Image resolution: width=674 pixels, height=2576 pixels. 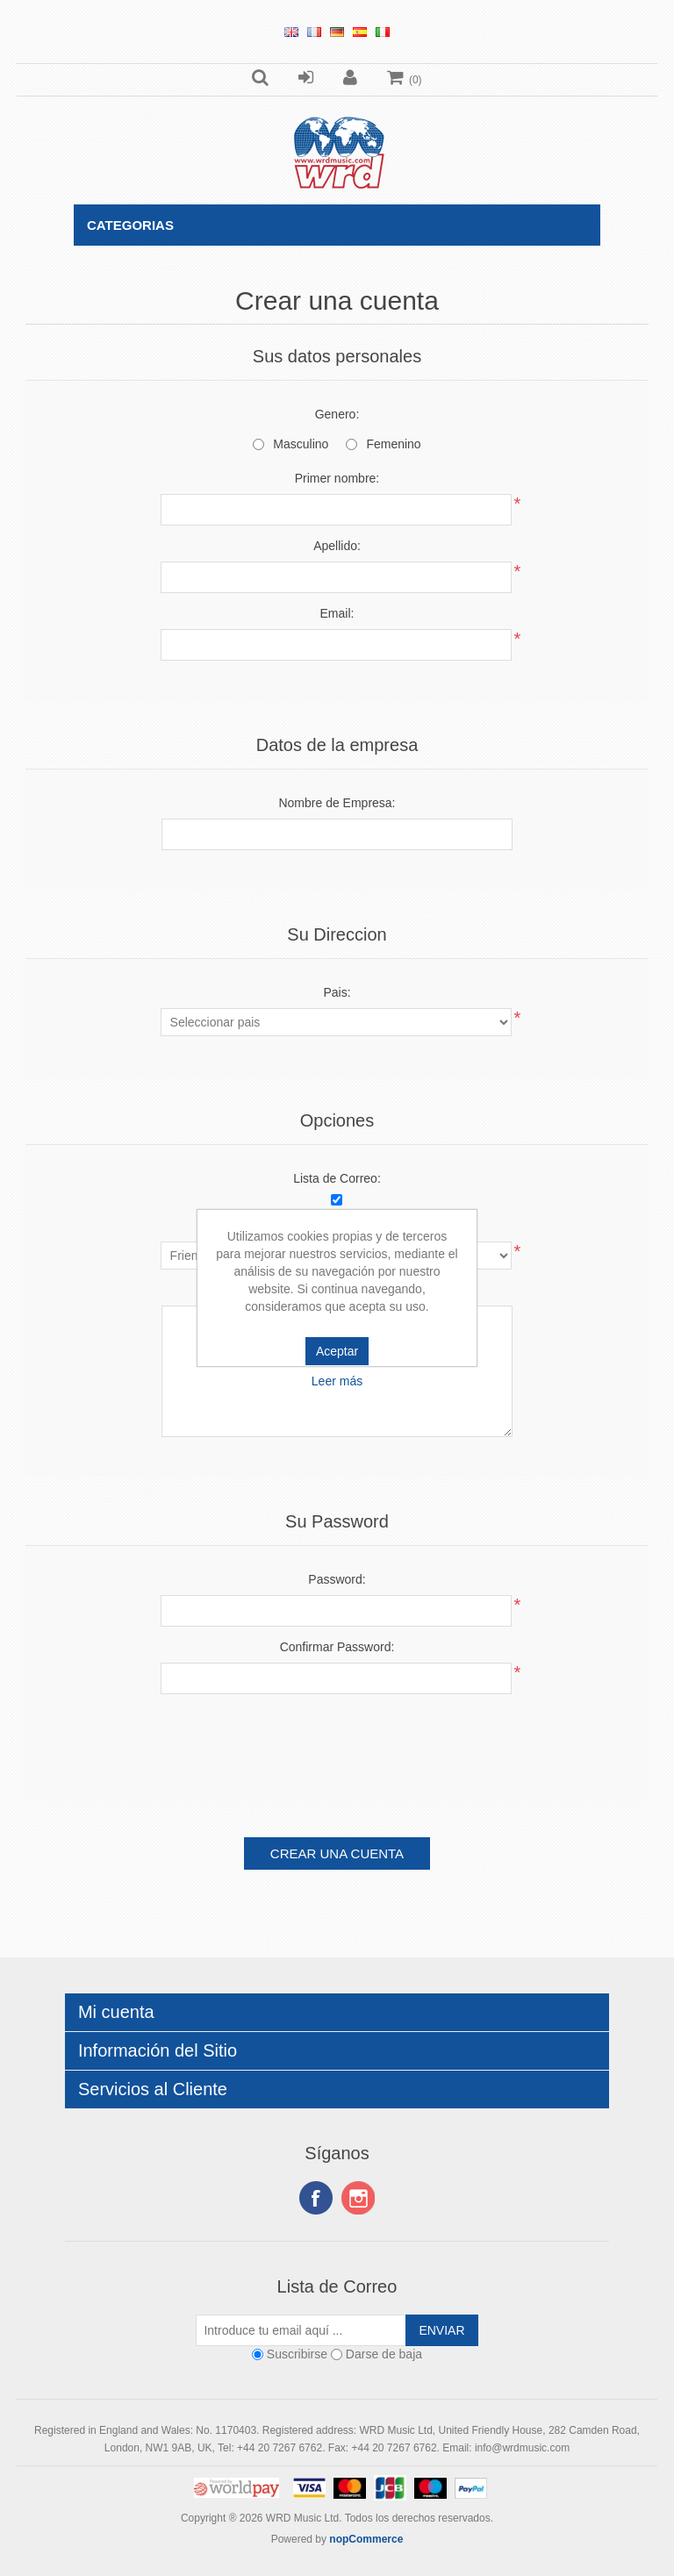 What do you see at coordinates (393, 444) in the screenshot?
I see `Femenino` at bounding box center [393, 444].